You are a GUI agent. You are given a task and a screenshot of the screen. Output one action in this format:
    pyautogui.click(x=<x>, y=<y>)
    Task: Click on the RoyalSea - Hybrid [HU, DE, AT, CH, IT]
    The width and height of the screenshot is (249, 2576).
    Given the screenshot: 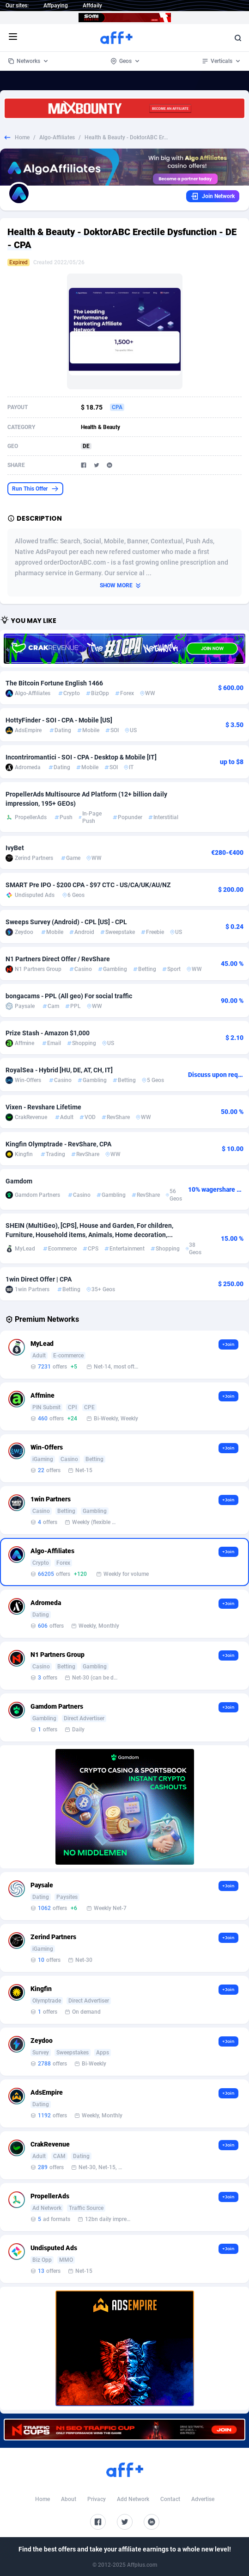 What is the action you would take?
    pyautogui.click(x=59, y=1070)
    